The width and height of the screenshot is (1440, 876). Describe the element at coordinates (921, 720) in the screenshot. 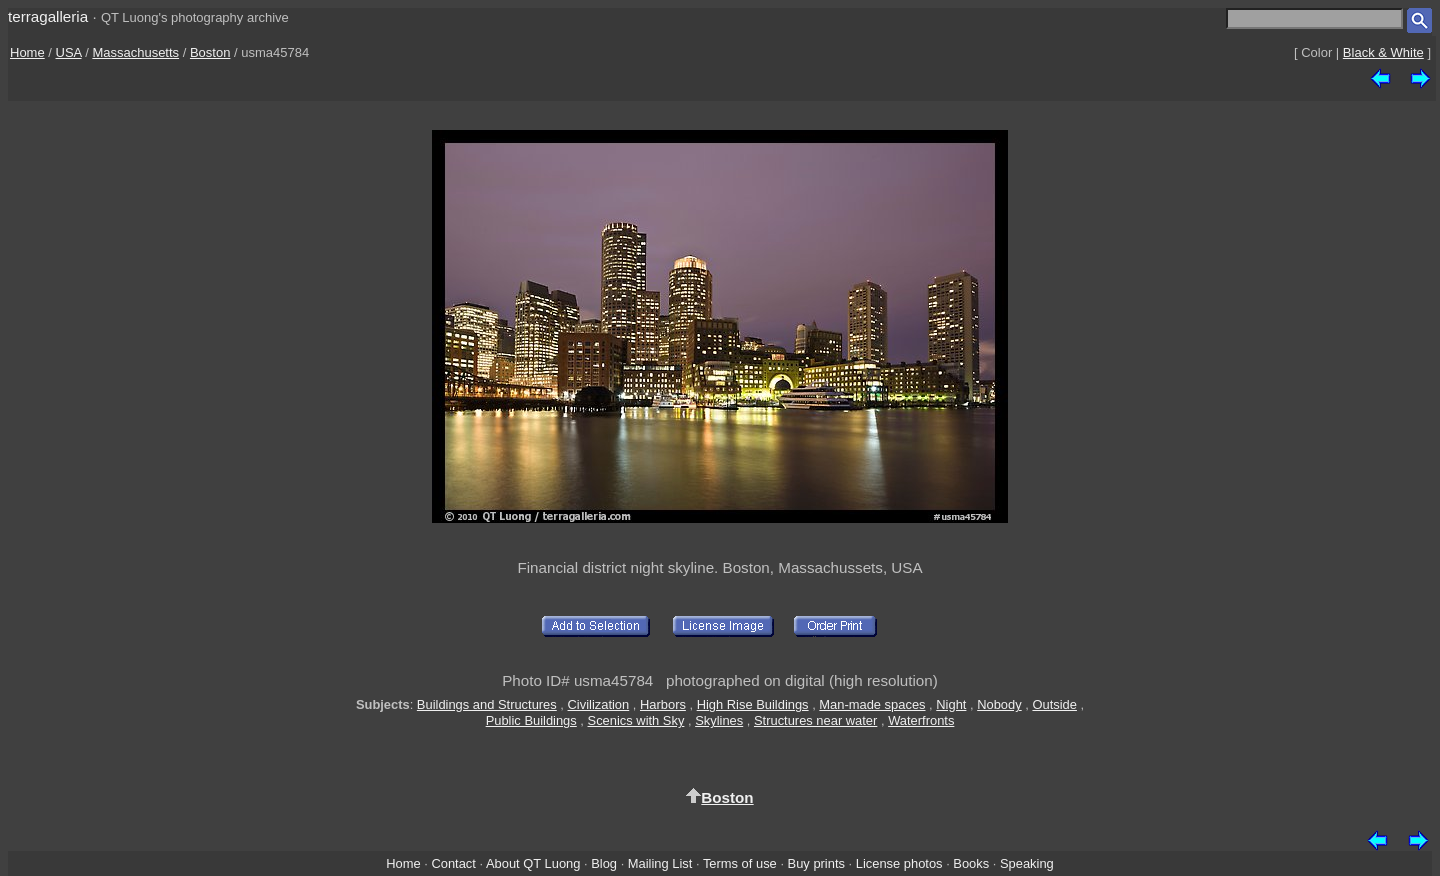

I see `Waterfronts` at that location.